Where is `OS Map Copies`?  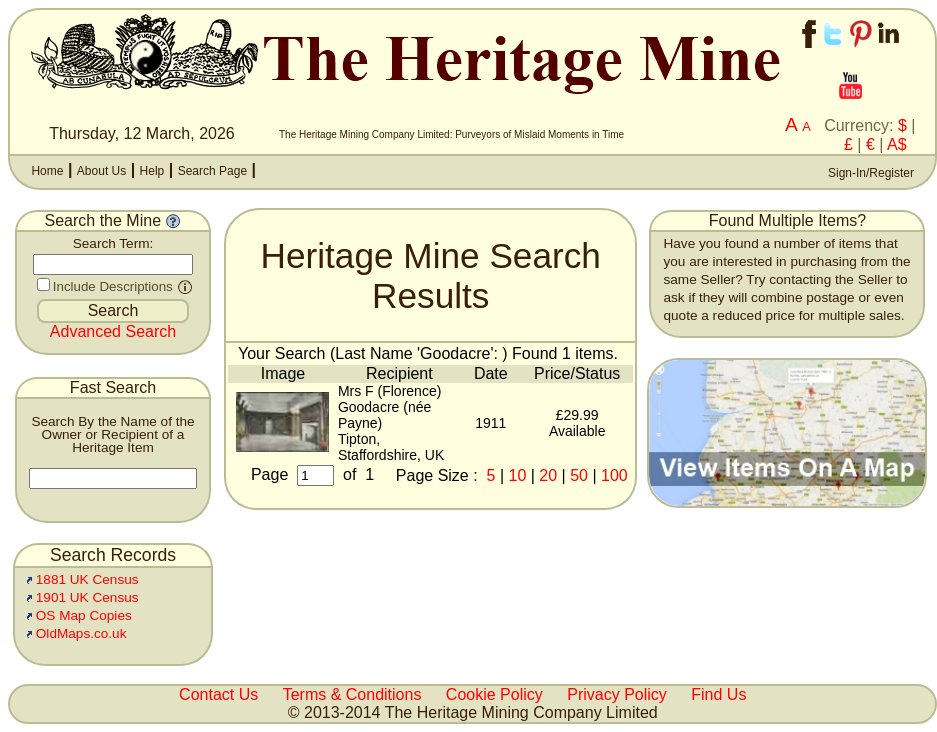
OS Map Copies is located at coordinates (84, 615).